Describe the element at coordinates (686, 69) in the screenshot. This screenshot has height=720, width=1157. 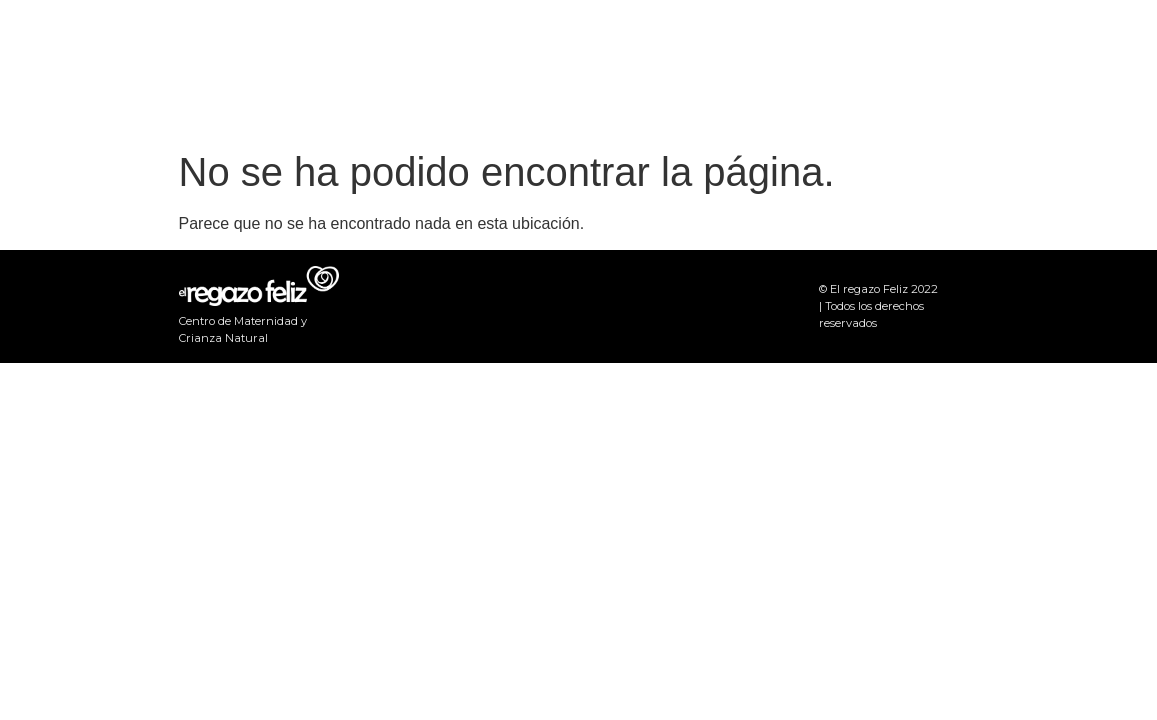
I see `Inicio` at that location.